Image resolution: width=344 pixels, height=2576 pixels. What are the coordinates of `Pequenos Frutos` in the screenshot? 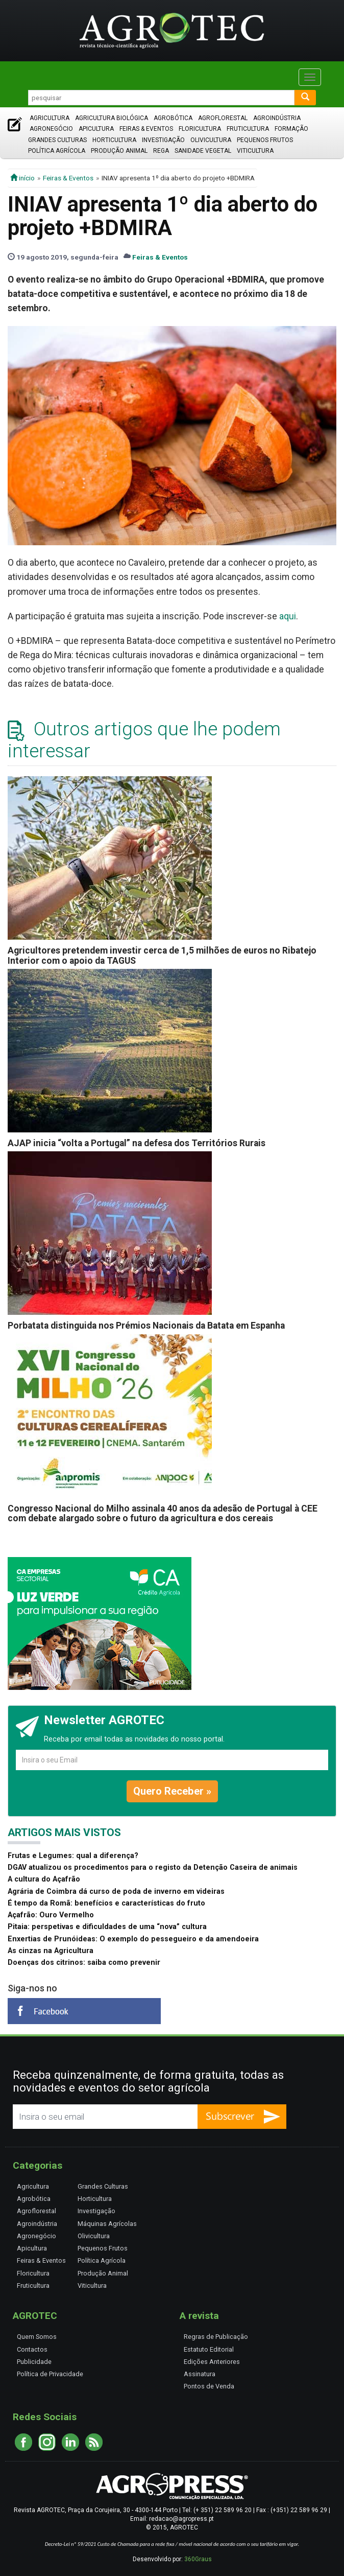 It's located at (265, 140).